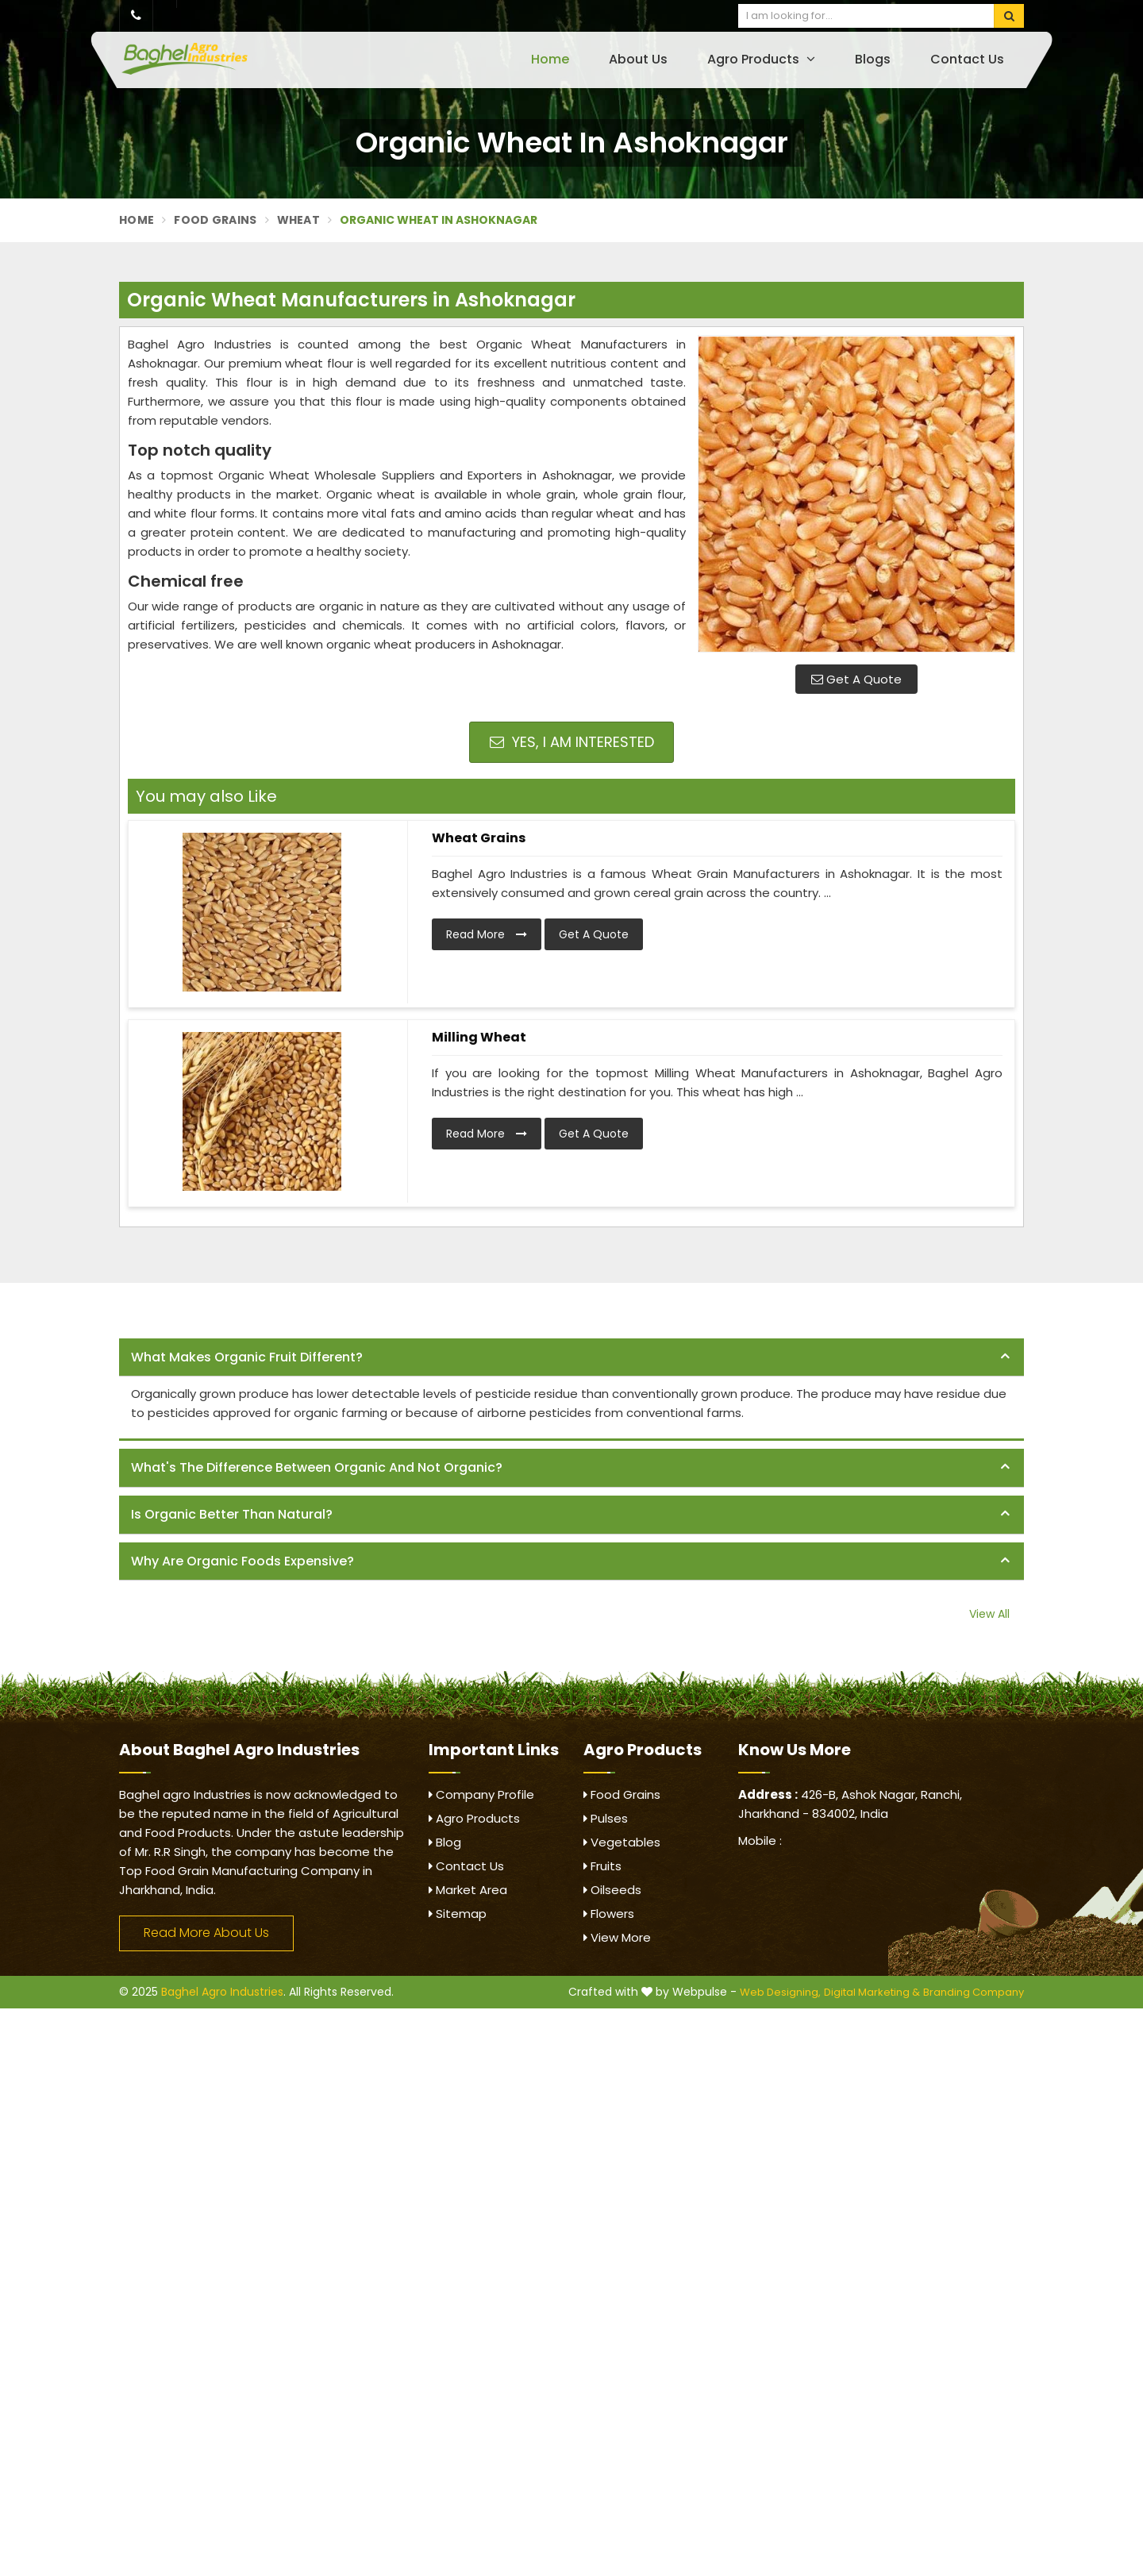 This screenshot has height=2576, width=1143. What do you see at coordinates (550, 59) in the screenshot?
I see `Home` at bounding box center [550, 59].